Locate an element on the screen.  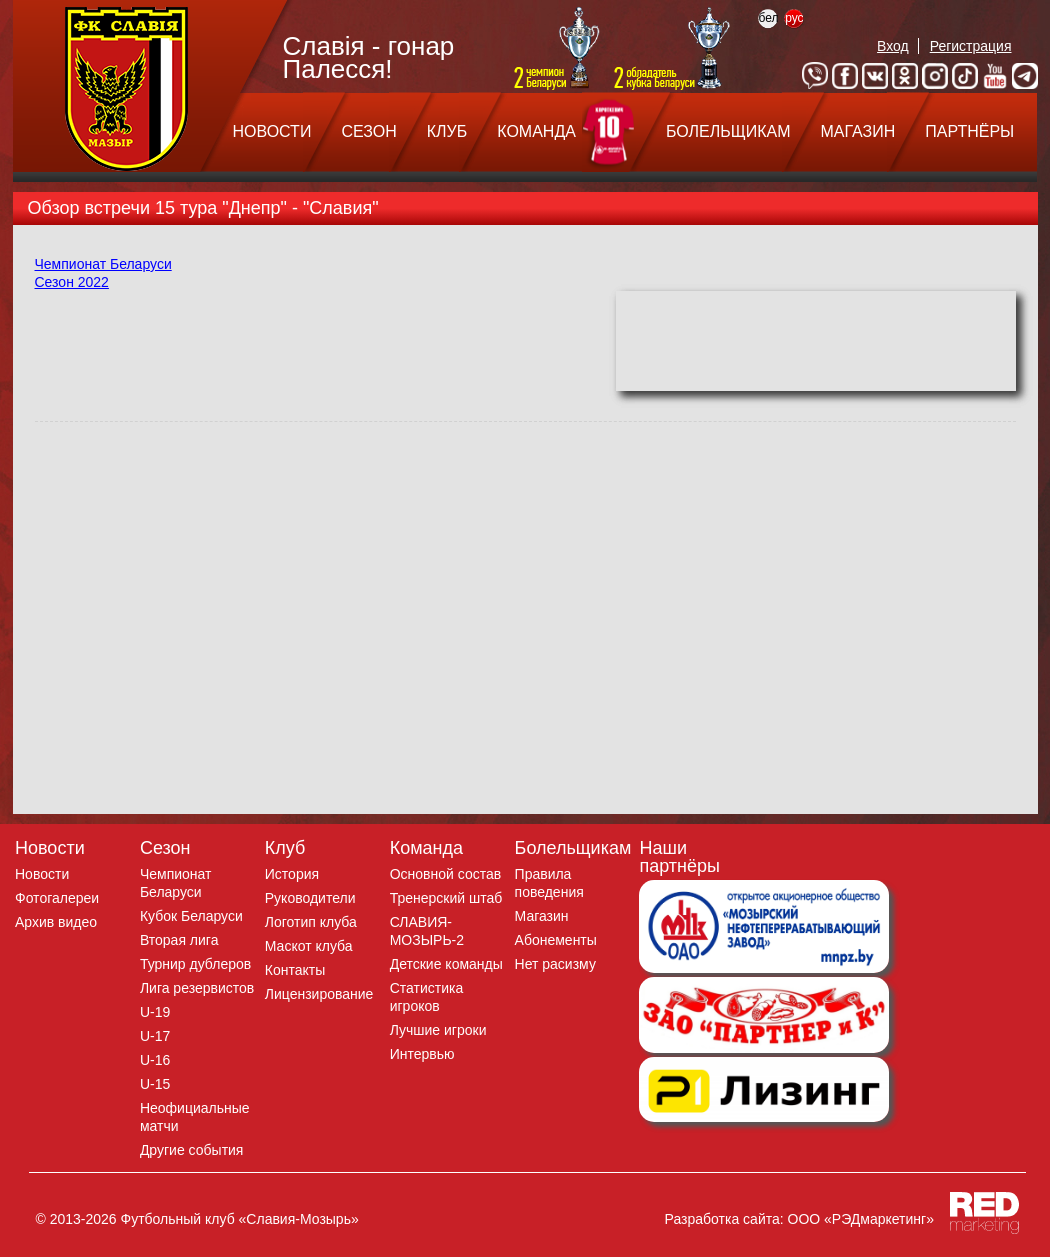
МАГАЗИН is located at coordinates (857, 131).